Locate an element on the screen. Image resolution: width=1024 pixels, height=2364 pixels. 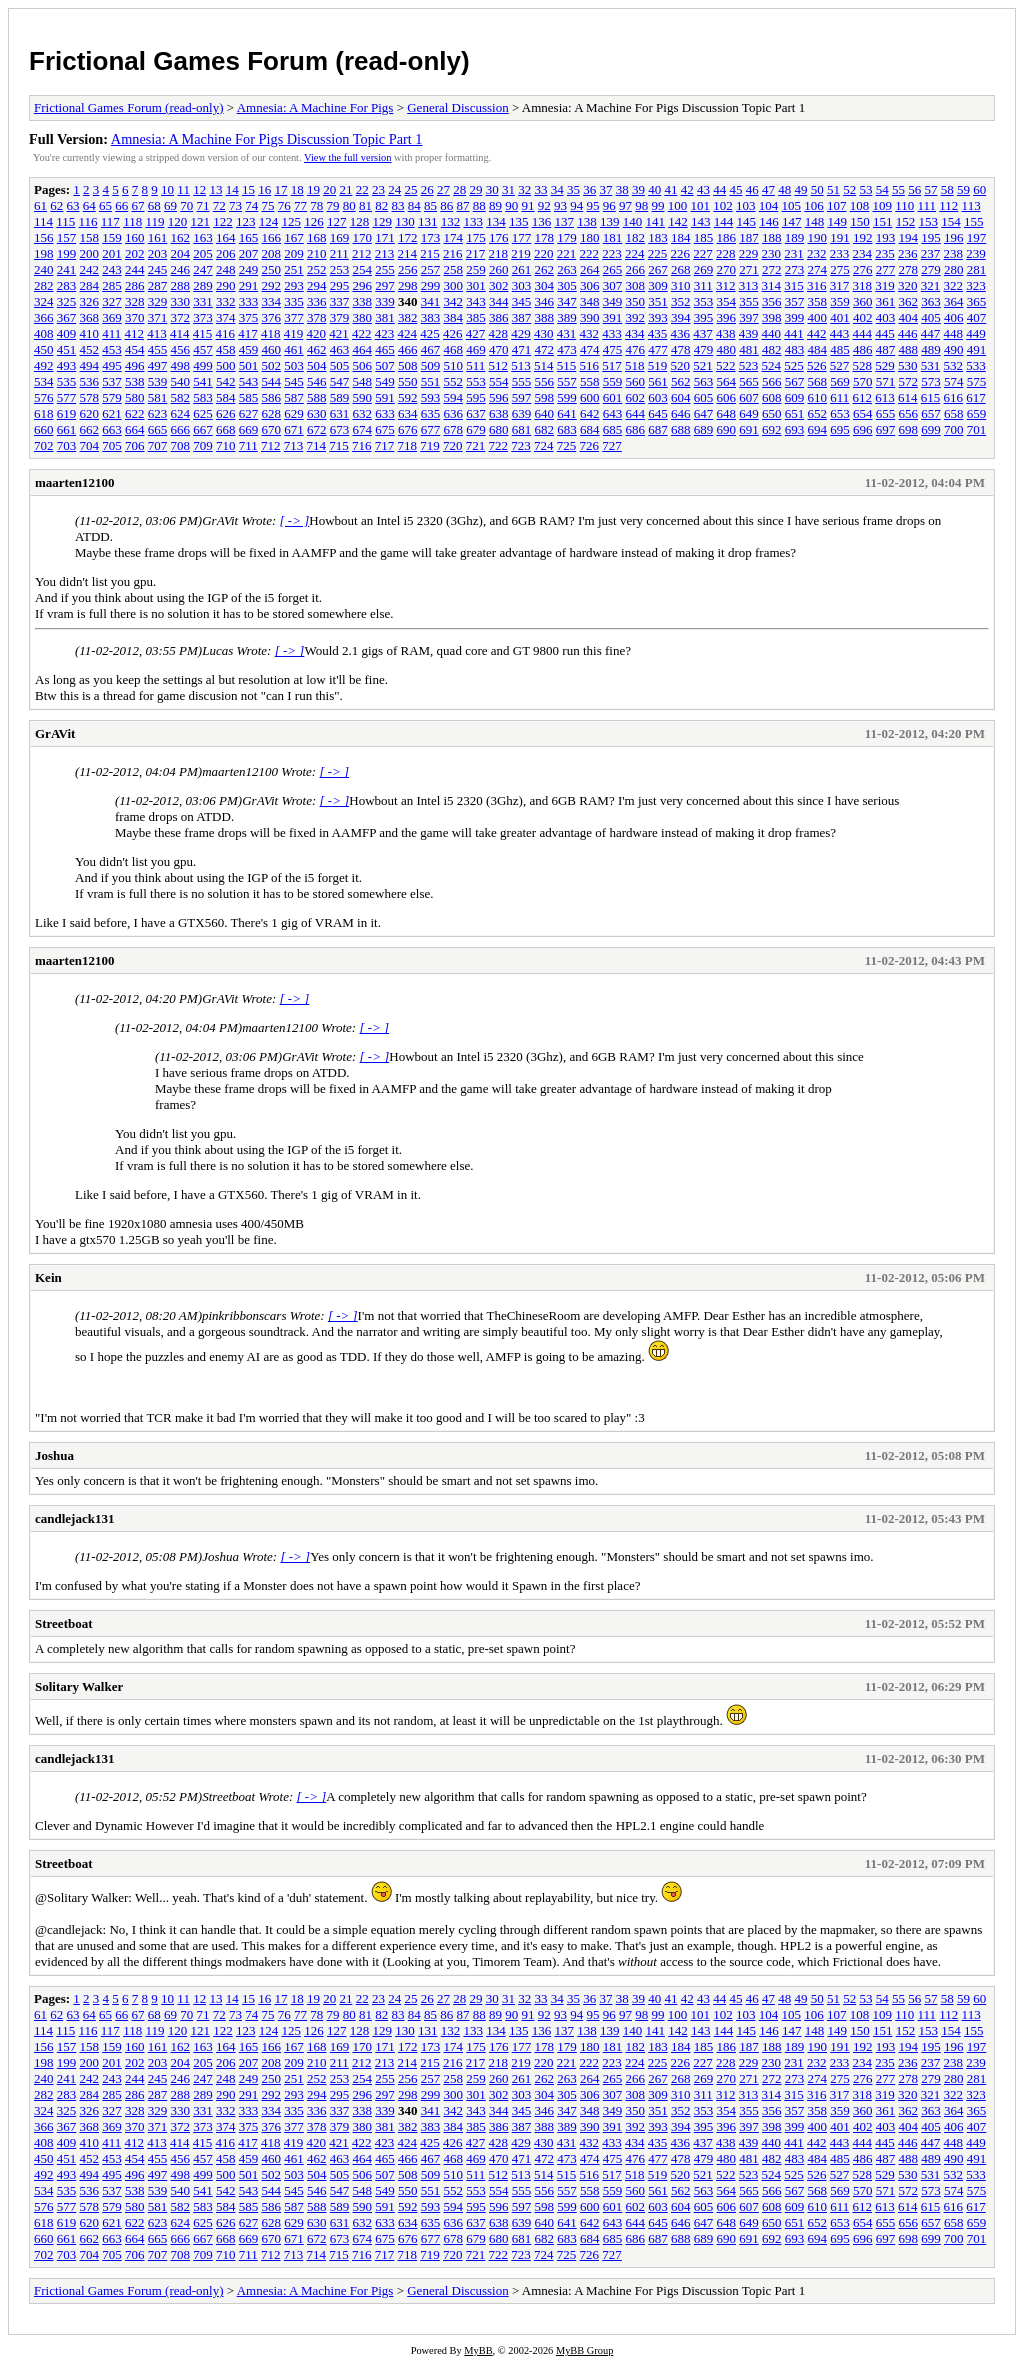
352 is located at coordinates (681, 301).